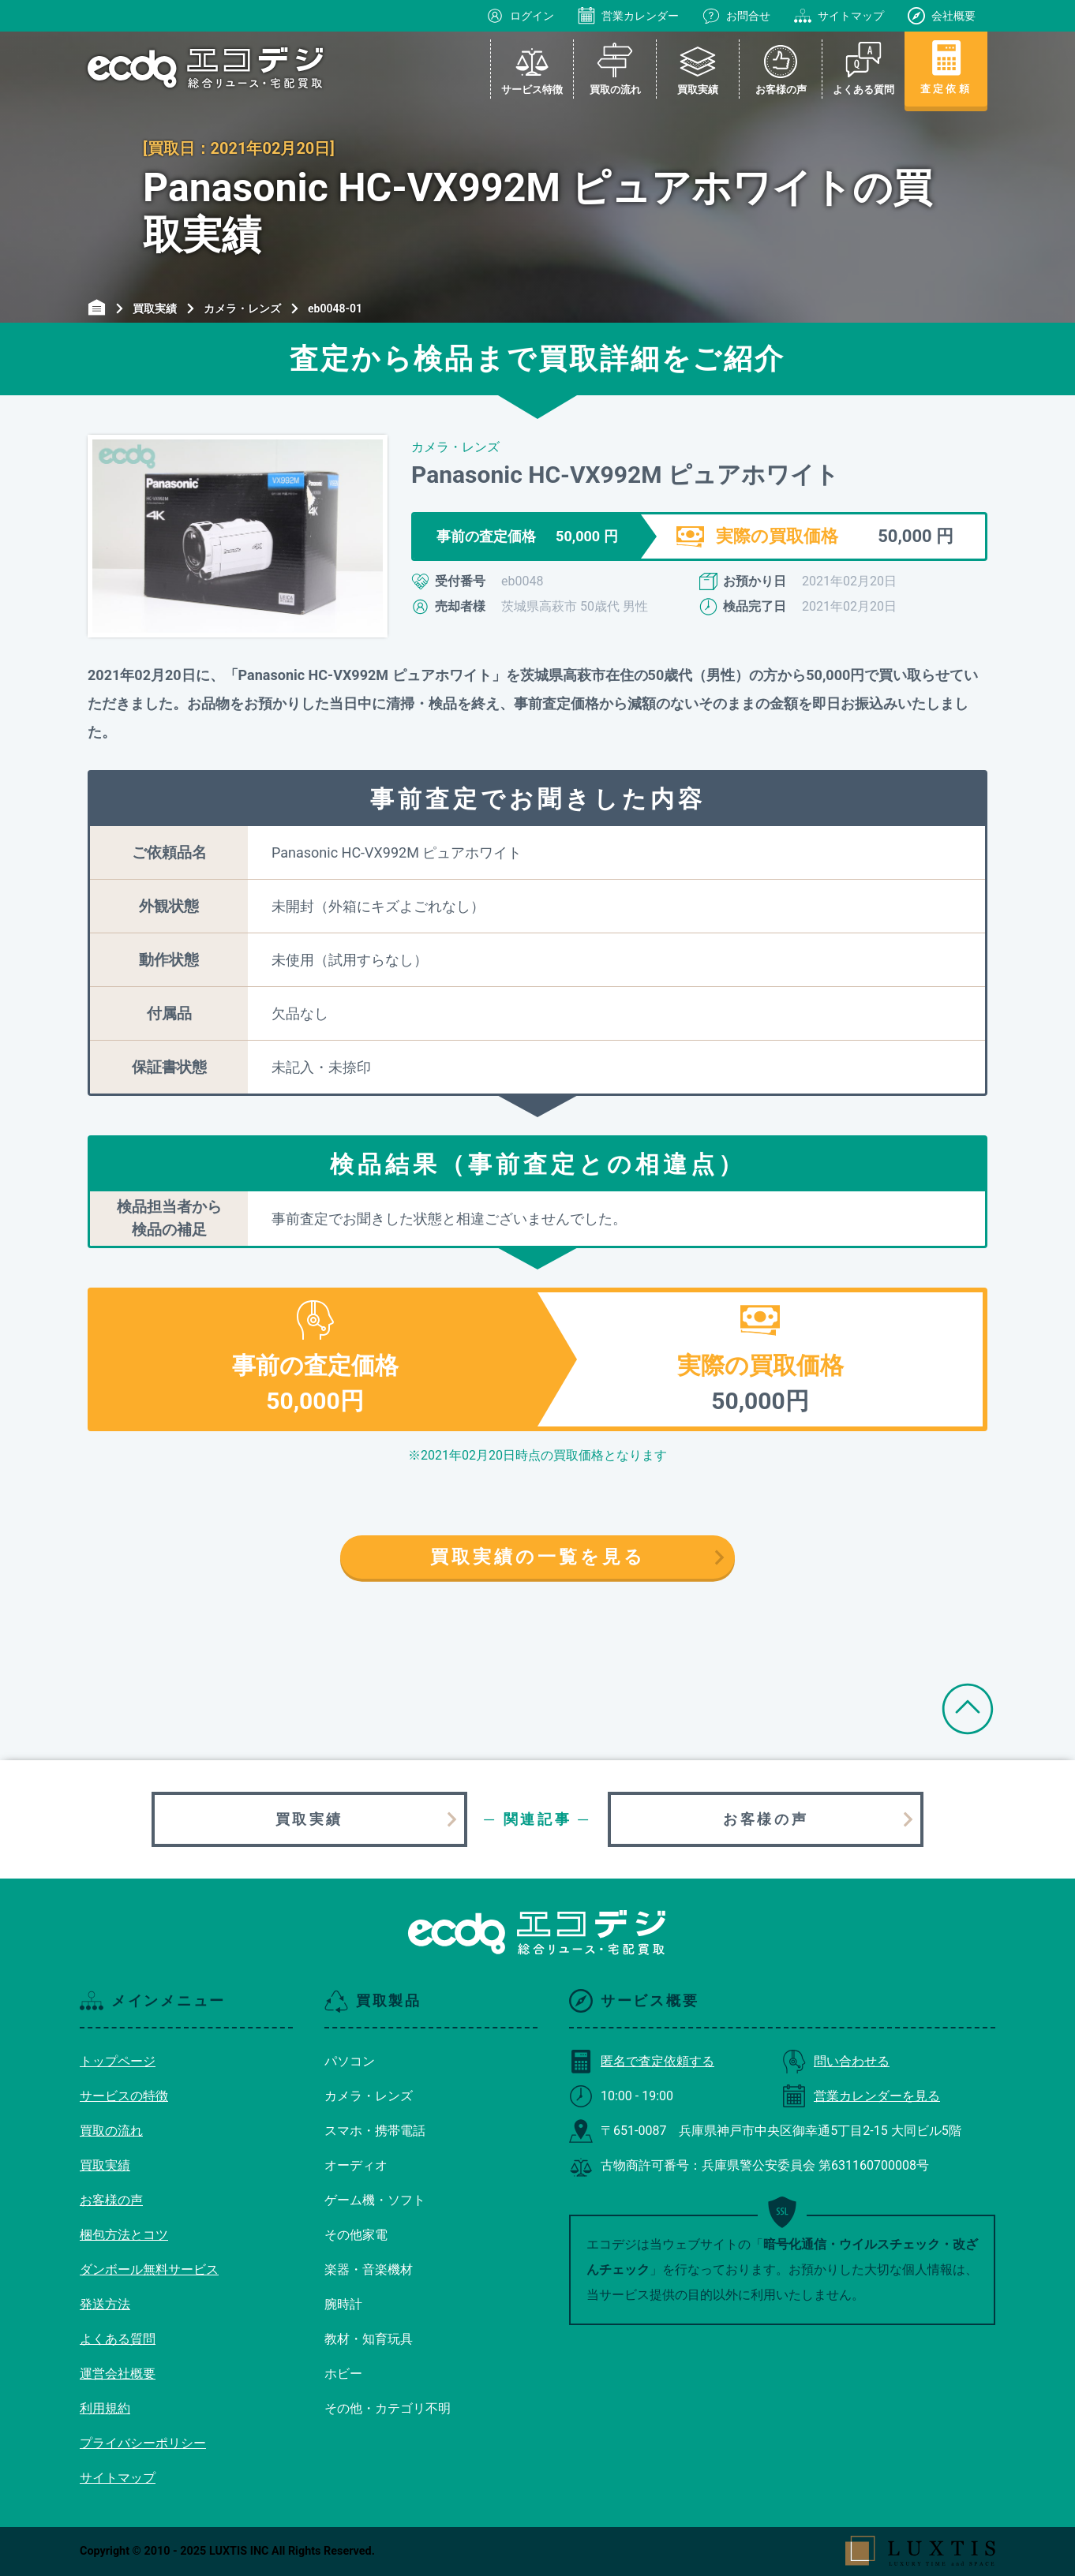 This screenshot has height=2576, width=1075. Describe the element at coordinates (117, 2061) in the screenshot. I see `トップページ` at that location.